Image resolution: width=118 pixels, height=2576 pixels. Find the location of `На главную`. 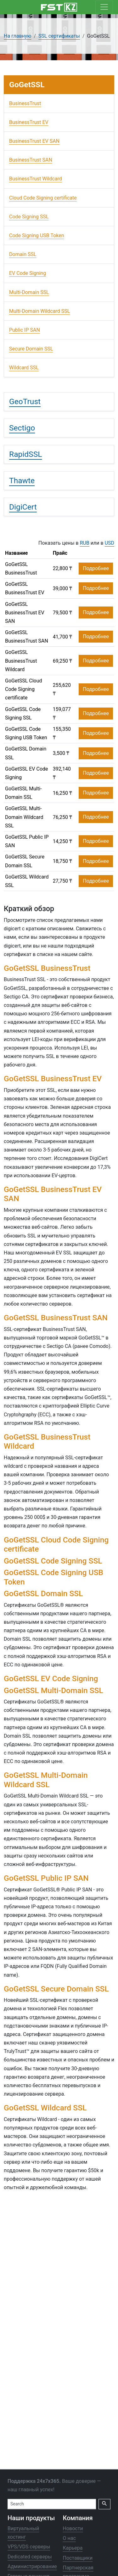

На главную is located at coordinates (17, 36).